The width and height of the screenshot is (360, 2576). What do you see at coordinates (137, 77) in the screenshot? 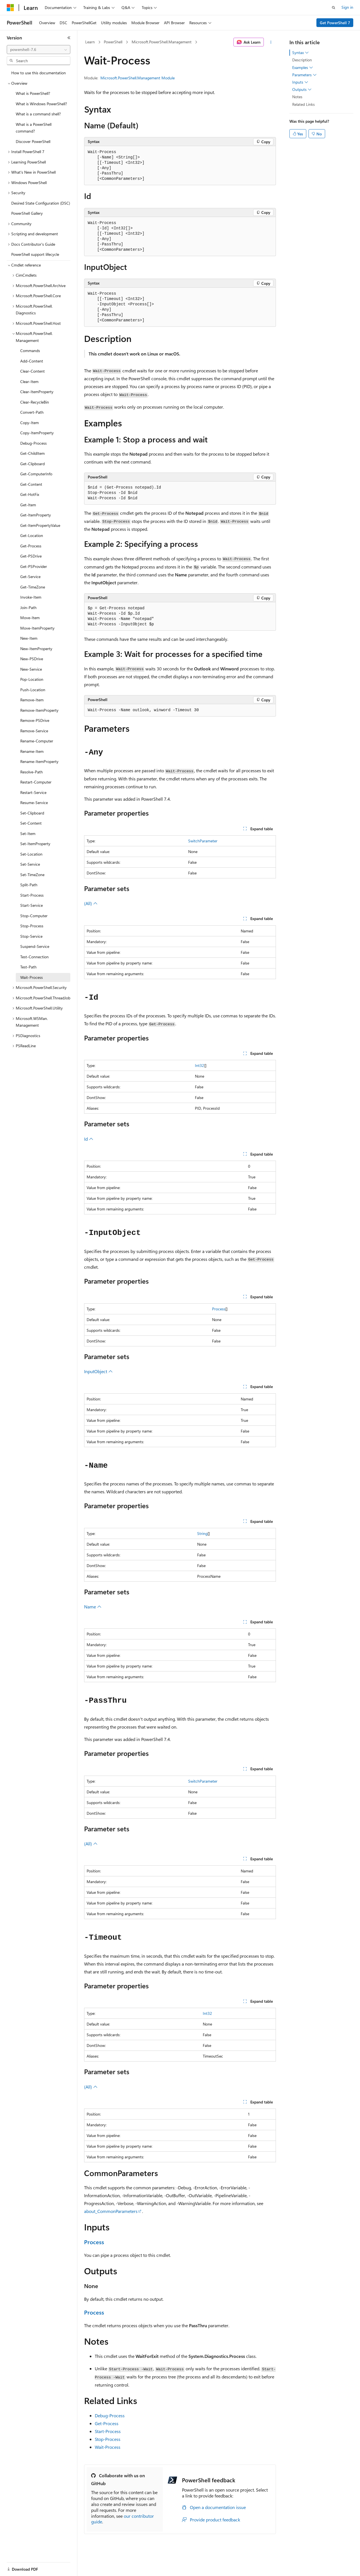
I see `Microsoft.PowerShell.Management Module` at bounding box center [137, 77].